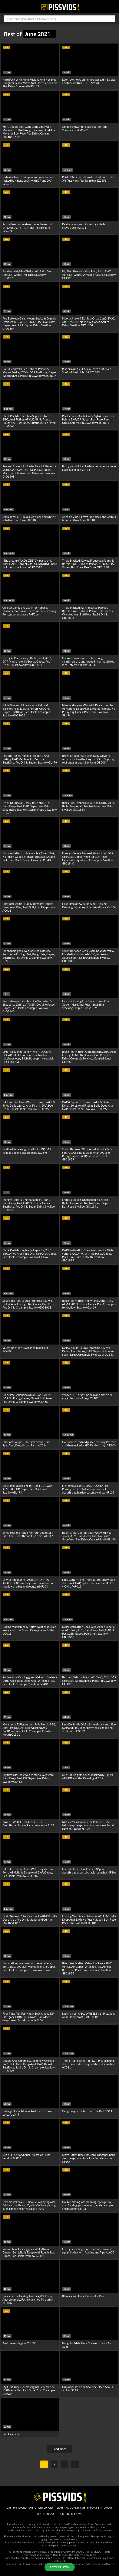 Image resolution: width=119 pixels, height=2576 pixels. Describe the element at coordinates (87, 1776) in the screenshot. I see `Min Galilea gets her ass fucked by 3 guys with DP and Piss Drinking YE105` at that location.